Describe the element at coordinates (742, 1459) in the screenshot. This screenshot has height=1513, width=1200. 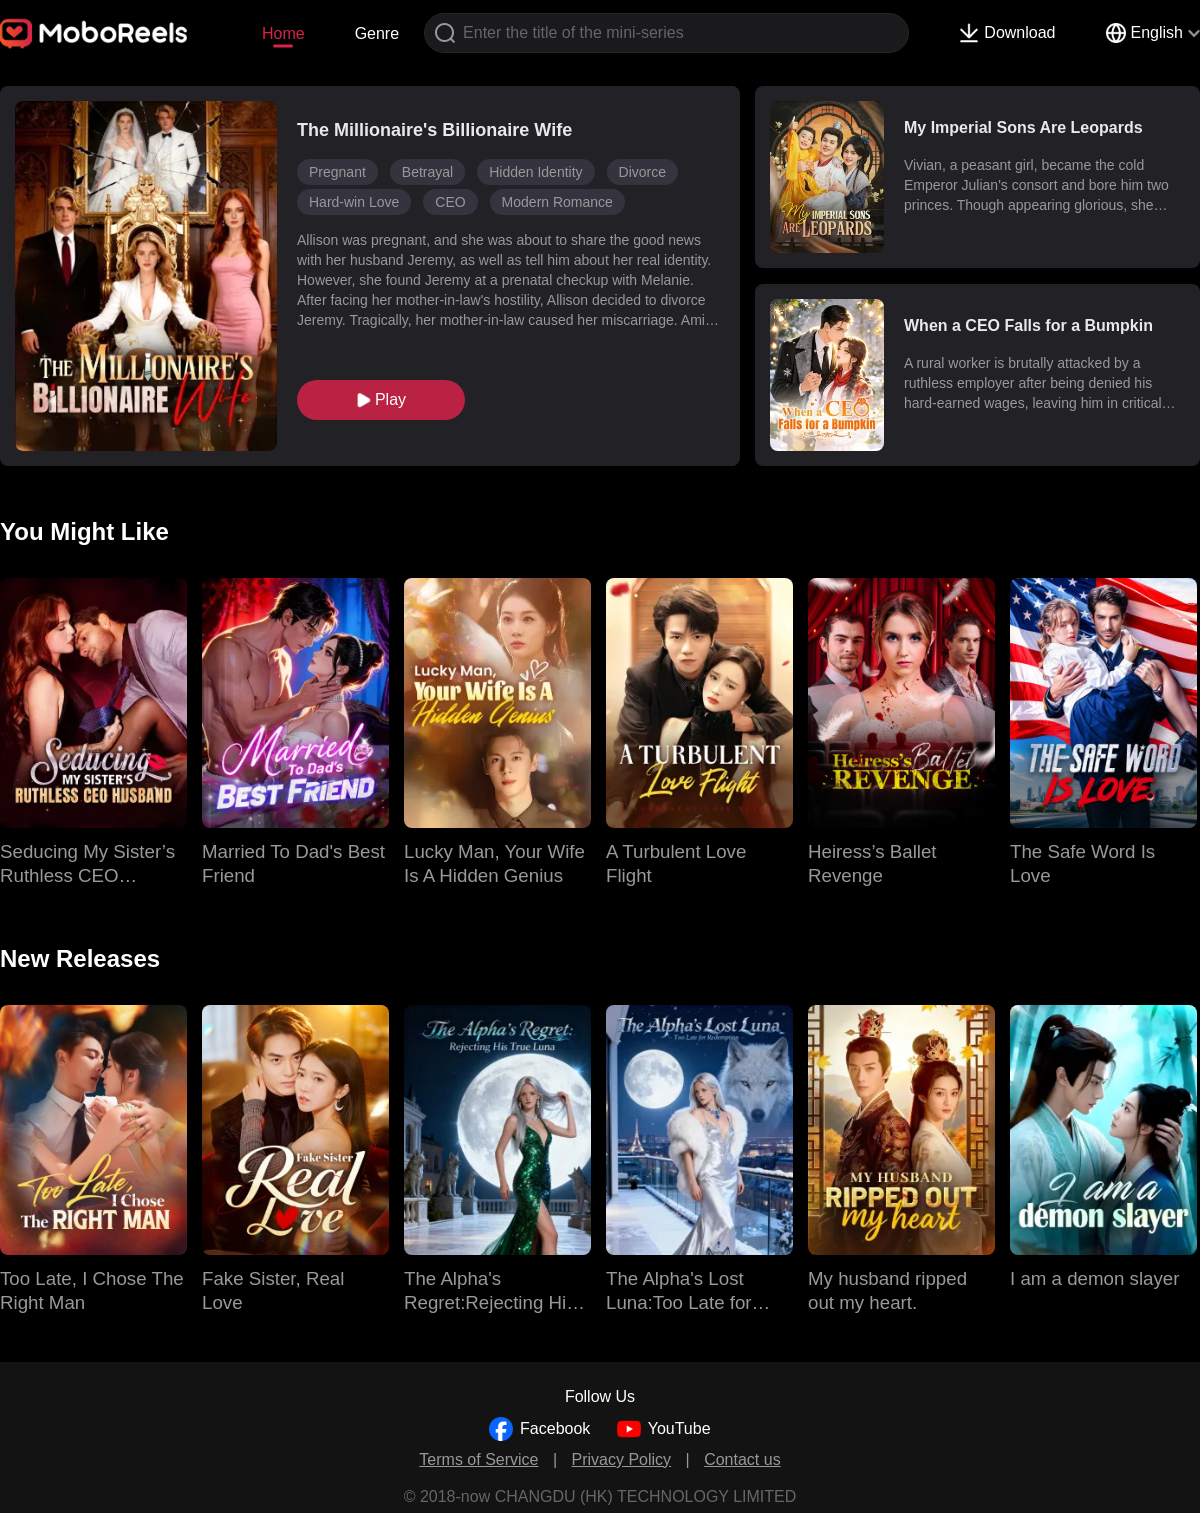
I see `Contact us` at that location.